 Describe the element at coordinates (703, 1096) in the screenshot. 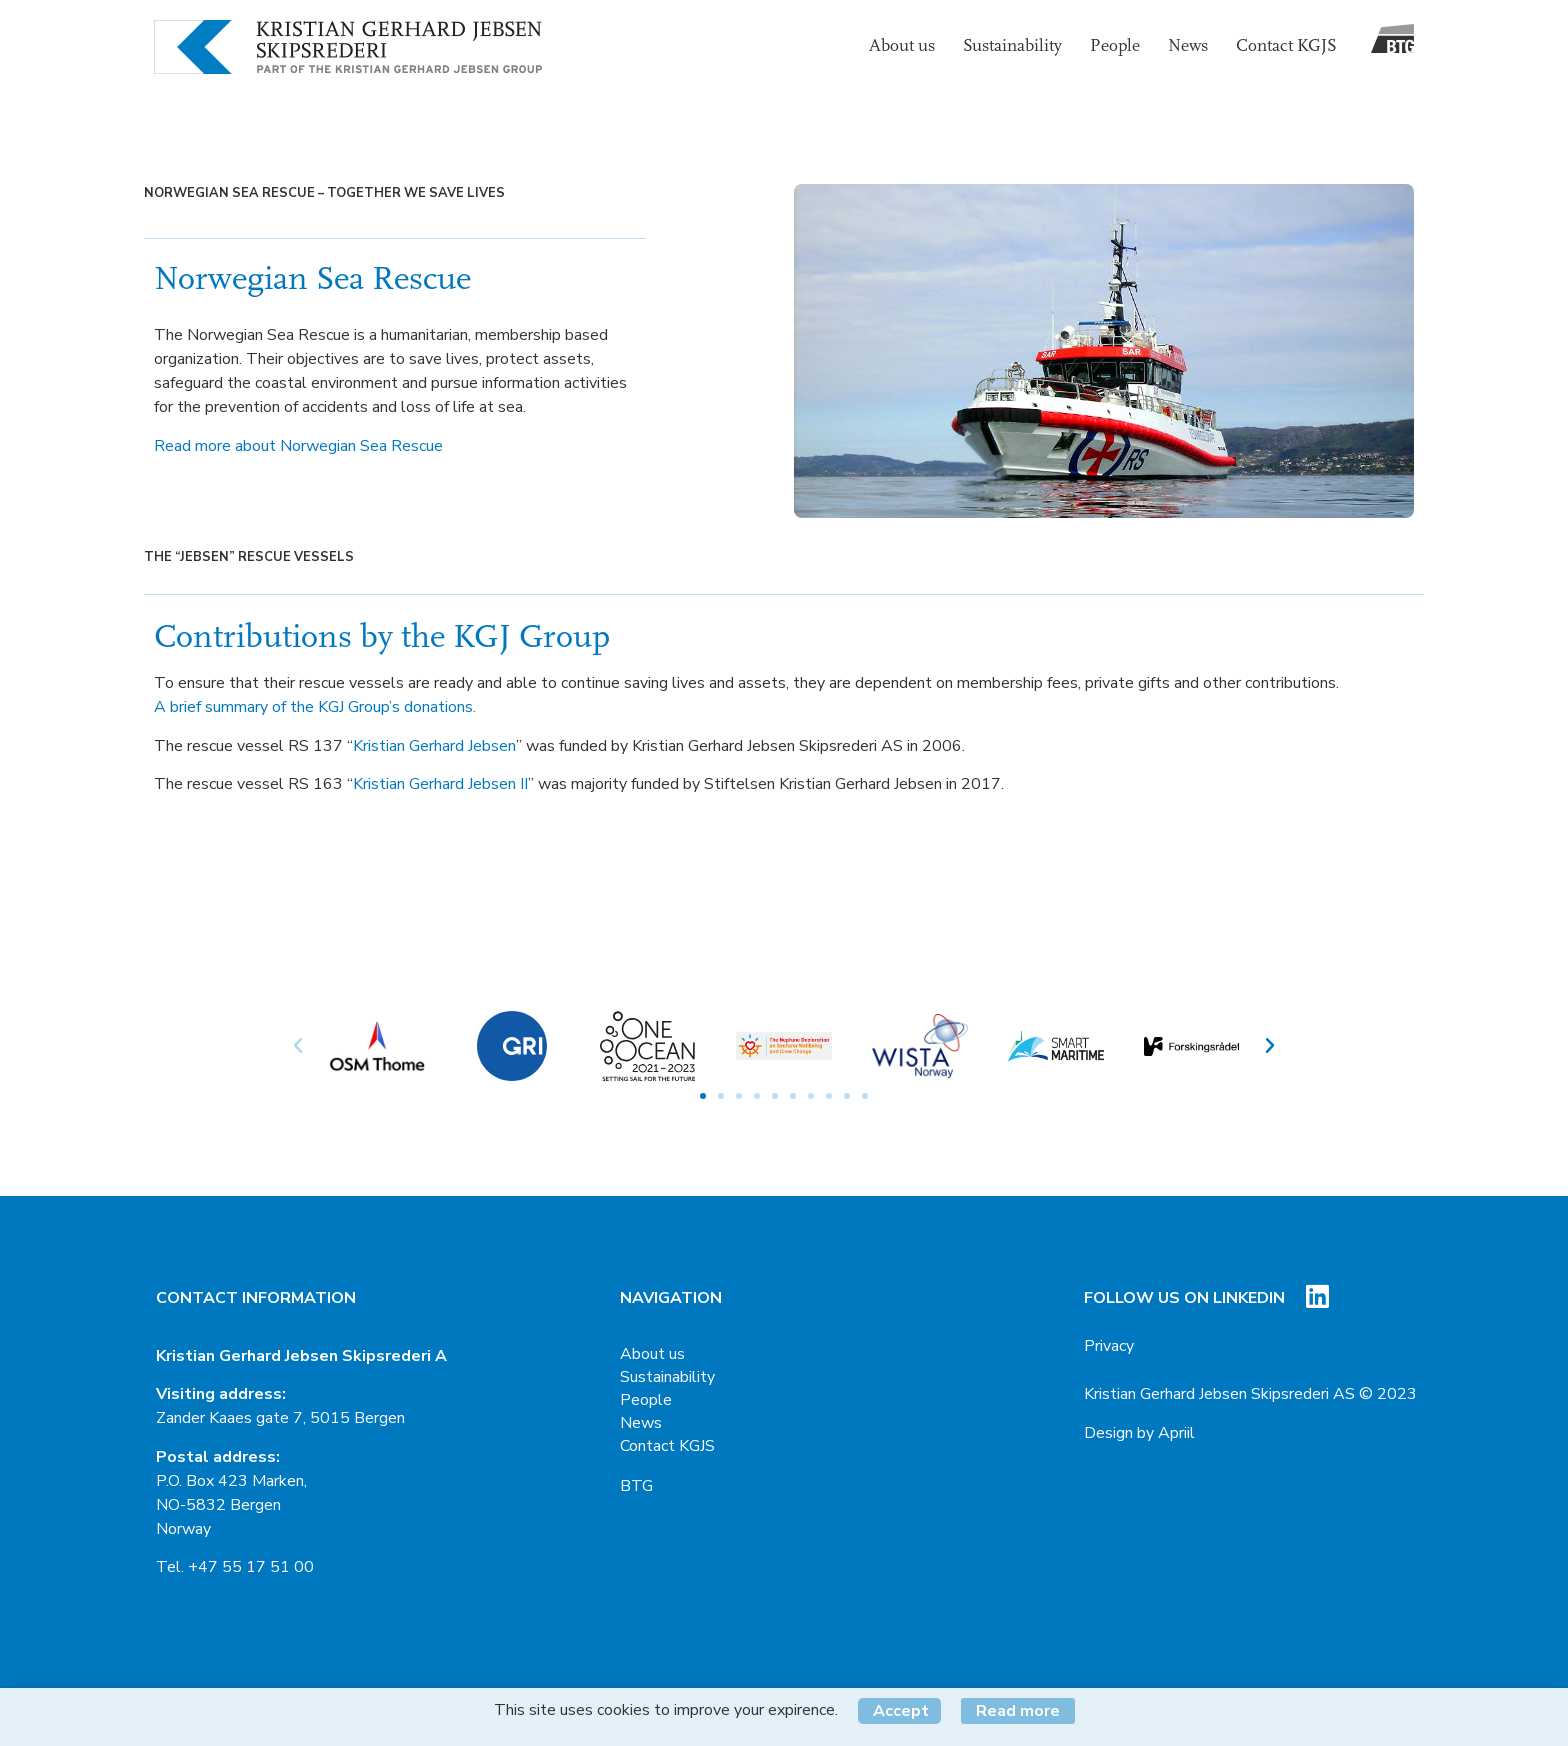

I see `[button]` at that location.